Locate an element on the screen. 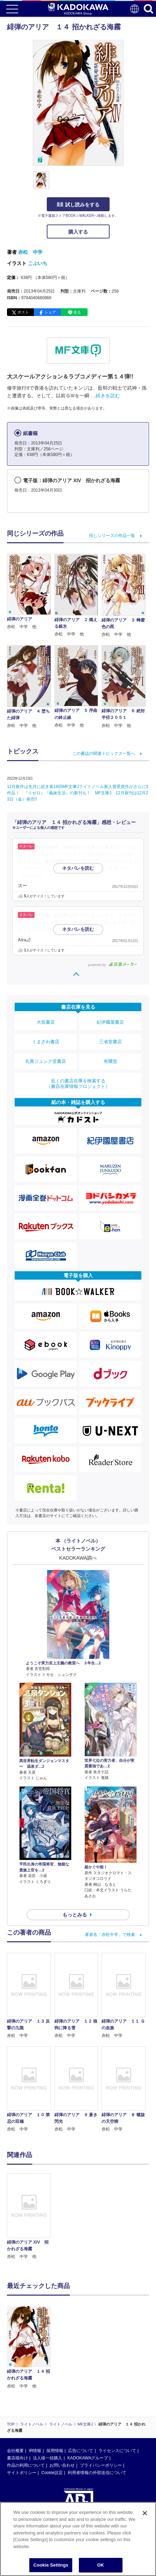 Image resolution: width=156 pixels, height=2576 pixels. プライバシーポリシー is located at coordinates (101, 2465).